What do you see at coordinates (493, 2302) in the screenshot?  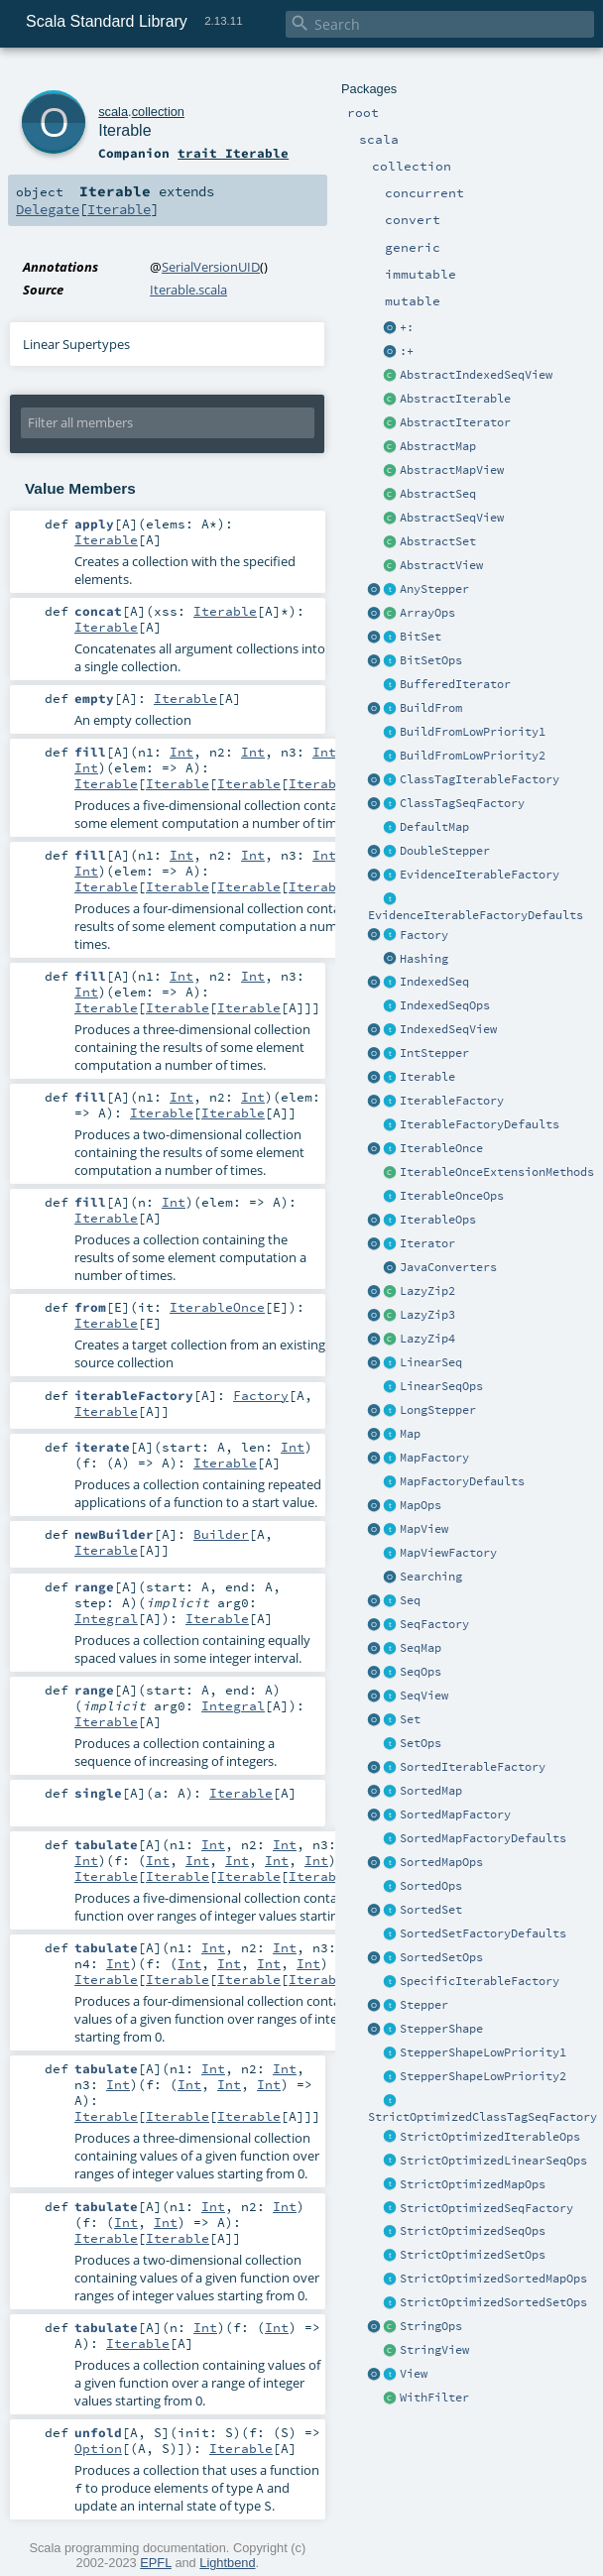 I see `StrictOptimizedSortedSetOps` at bounding box center [493, 2302].